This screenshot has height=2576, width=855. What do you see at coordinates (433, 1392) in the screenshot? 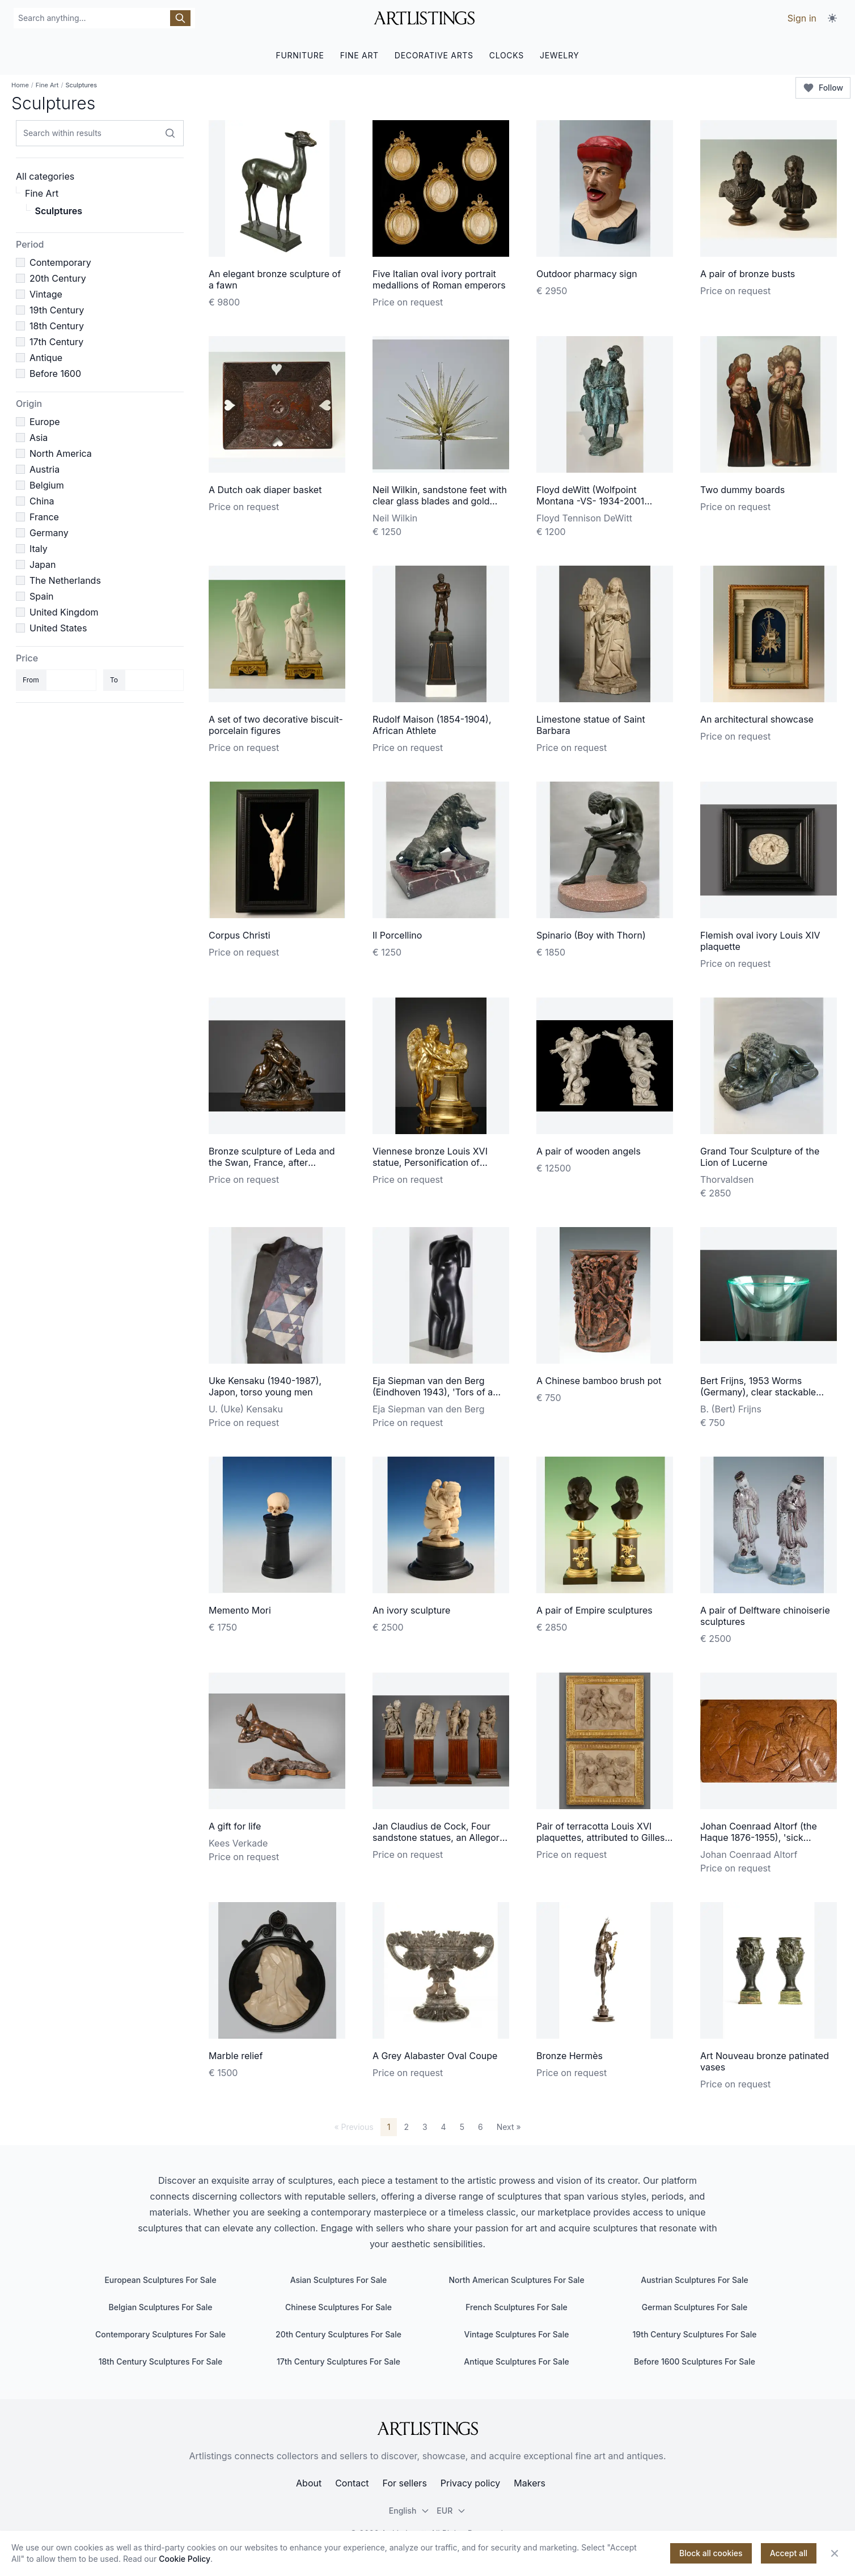
I see `Eja Siepman van den Berg (Eindhoven 1943), 'Tors of a young woman', 1973` at bounding box center [433, 1392].